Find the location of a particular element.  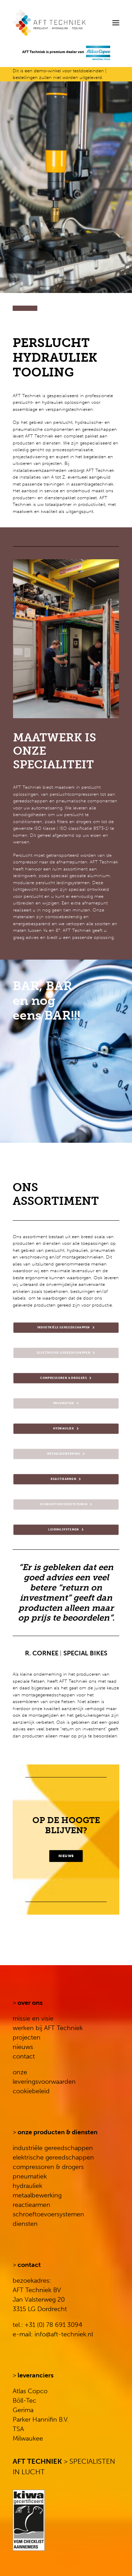

HYDRAULIEK [button] is located at coordinates (66, 1429).